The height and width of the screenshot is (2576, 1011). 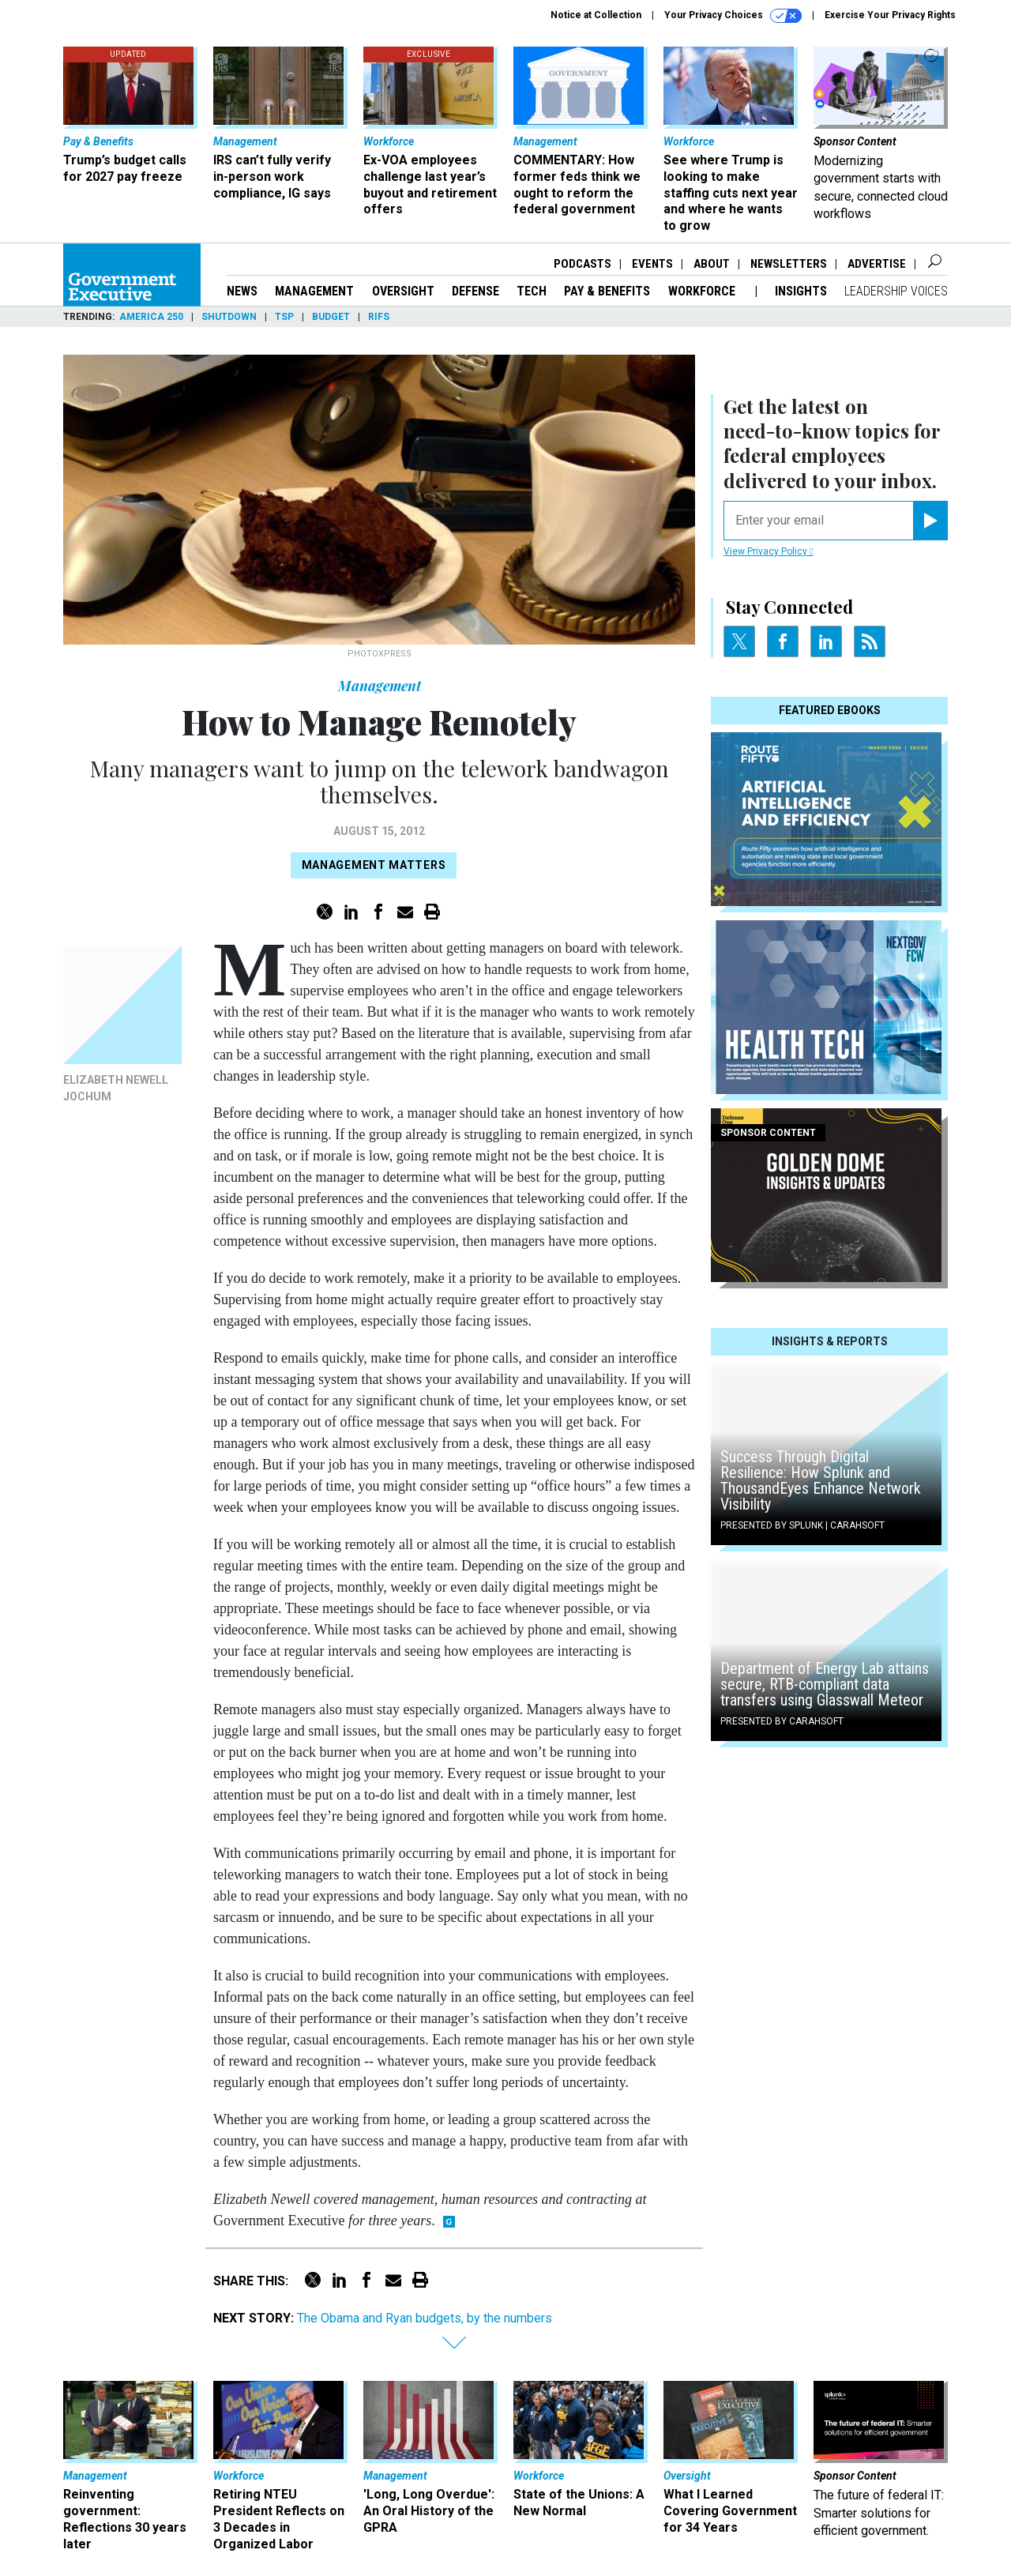 I want to click on Insights, so click(x=801, y=291).